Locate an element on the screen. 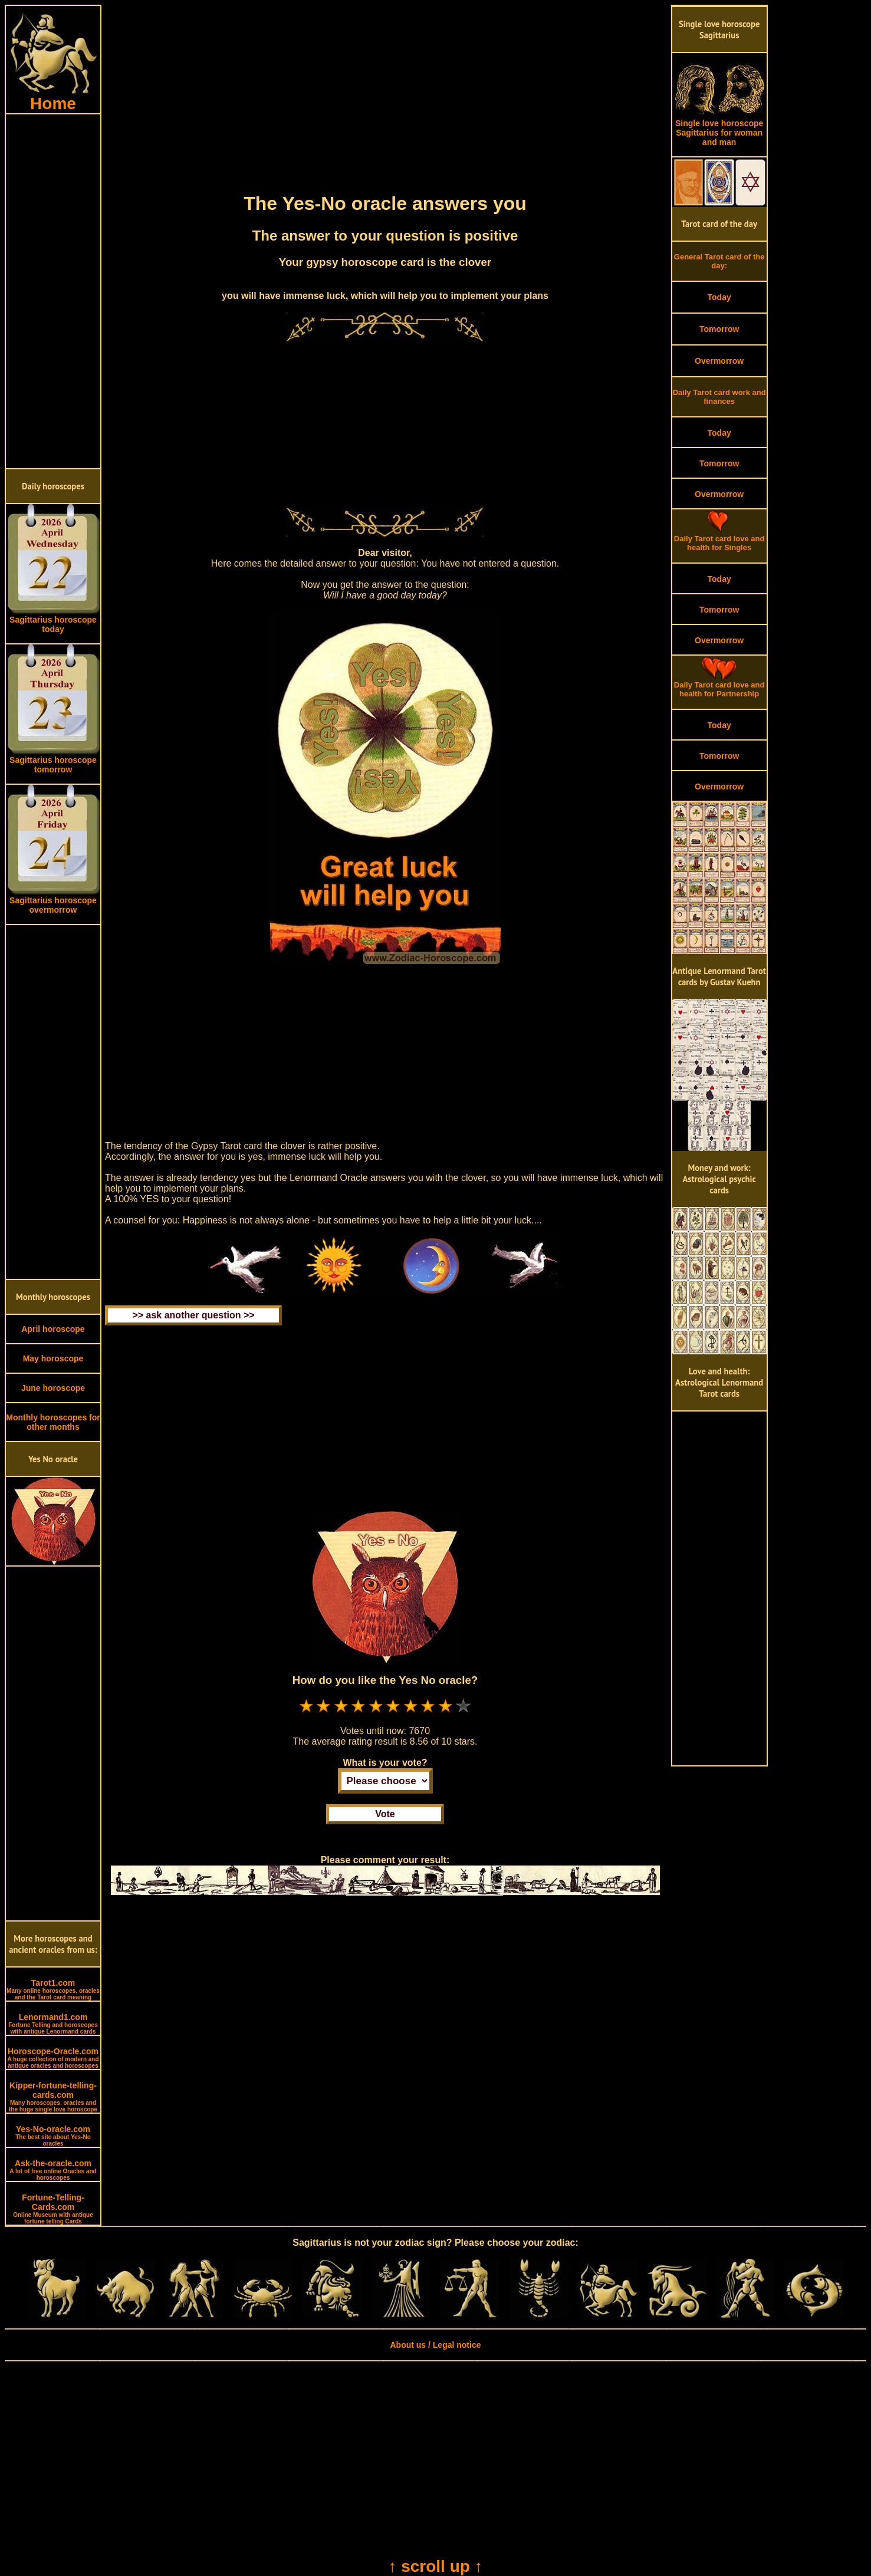 Image resolution: width=871 pixels, height=2576 pixels. [Advertisement] is located at coordinates (53, 291).